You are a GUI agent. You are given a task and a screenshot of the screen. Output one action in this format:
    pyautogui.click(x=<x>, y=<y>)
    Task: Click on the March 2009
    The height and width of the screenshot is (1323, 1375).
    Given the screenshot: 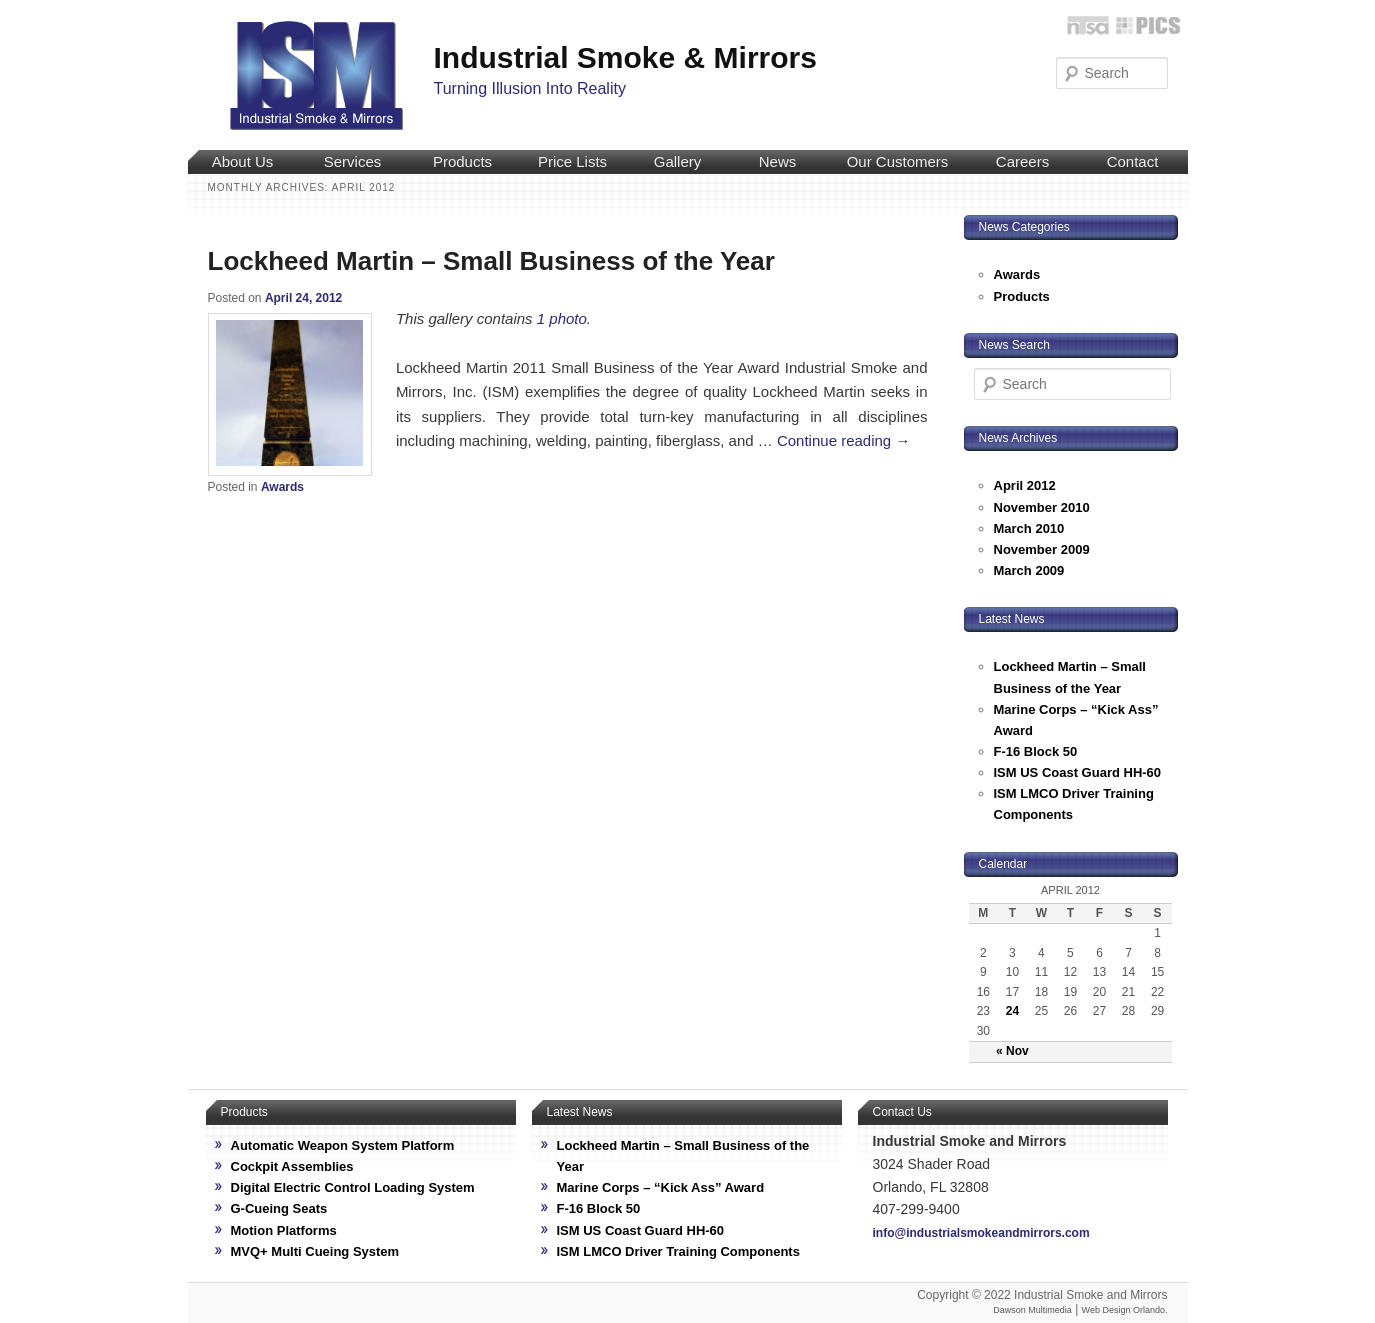 What is the action you would take?
    pyautogui.click(x=1029, y=570)
    